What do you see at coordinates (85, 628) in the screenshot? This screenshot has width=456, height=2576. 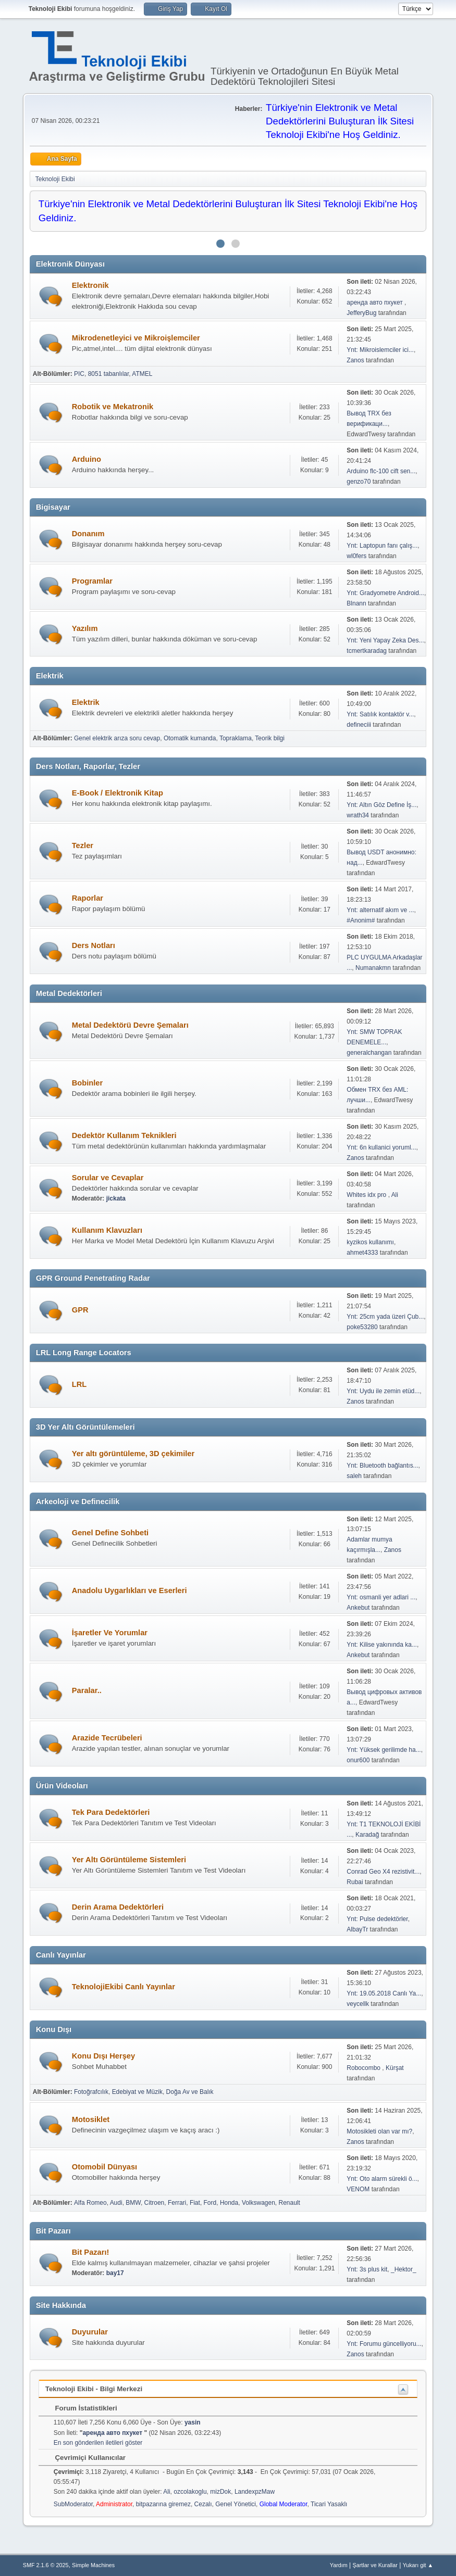 I see `Yazılım` at bounding box center [85, 628].